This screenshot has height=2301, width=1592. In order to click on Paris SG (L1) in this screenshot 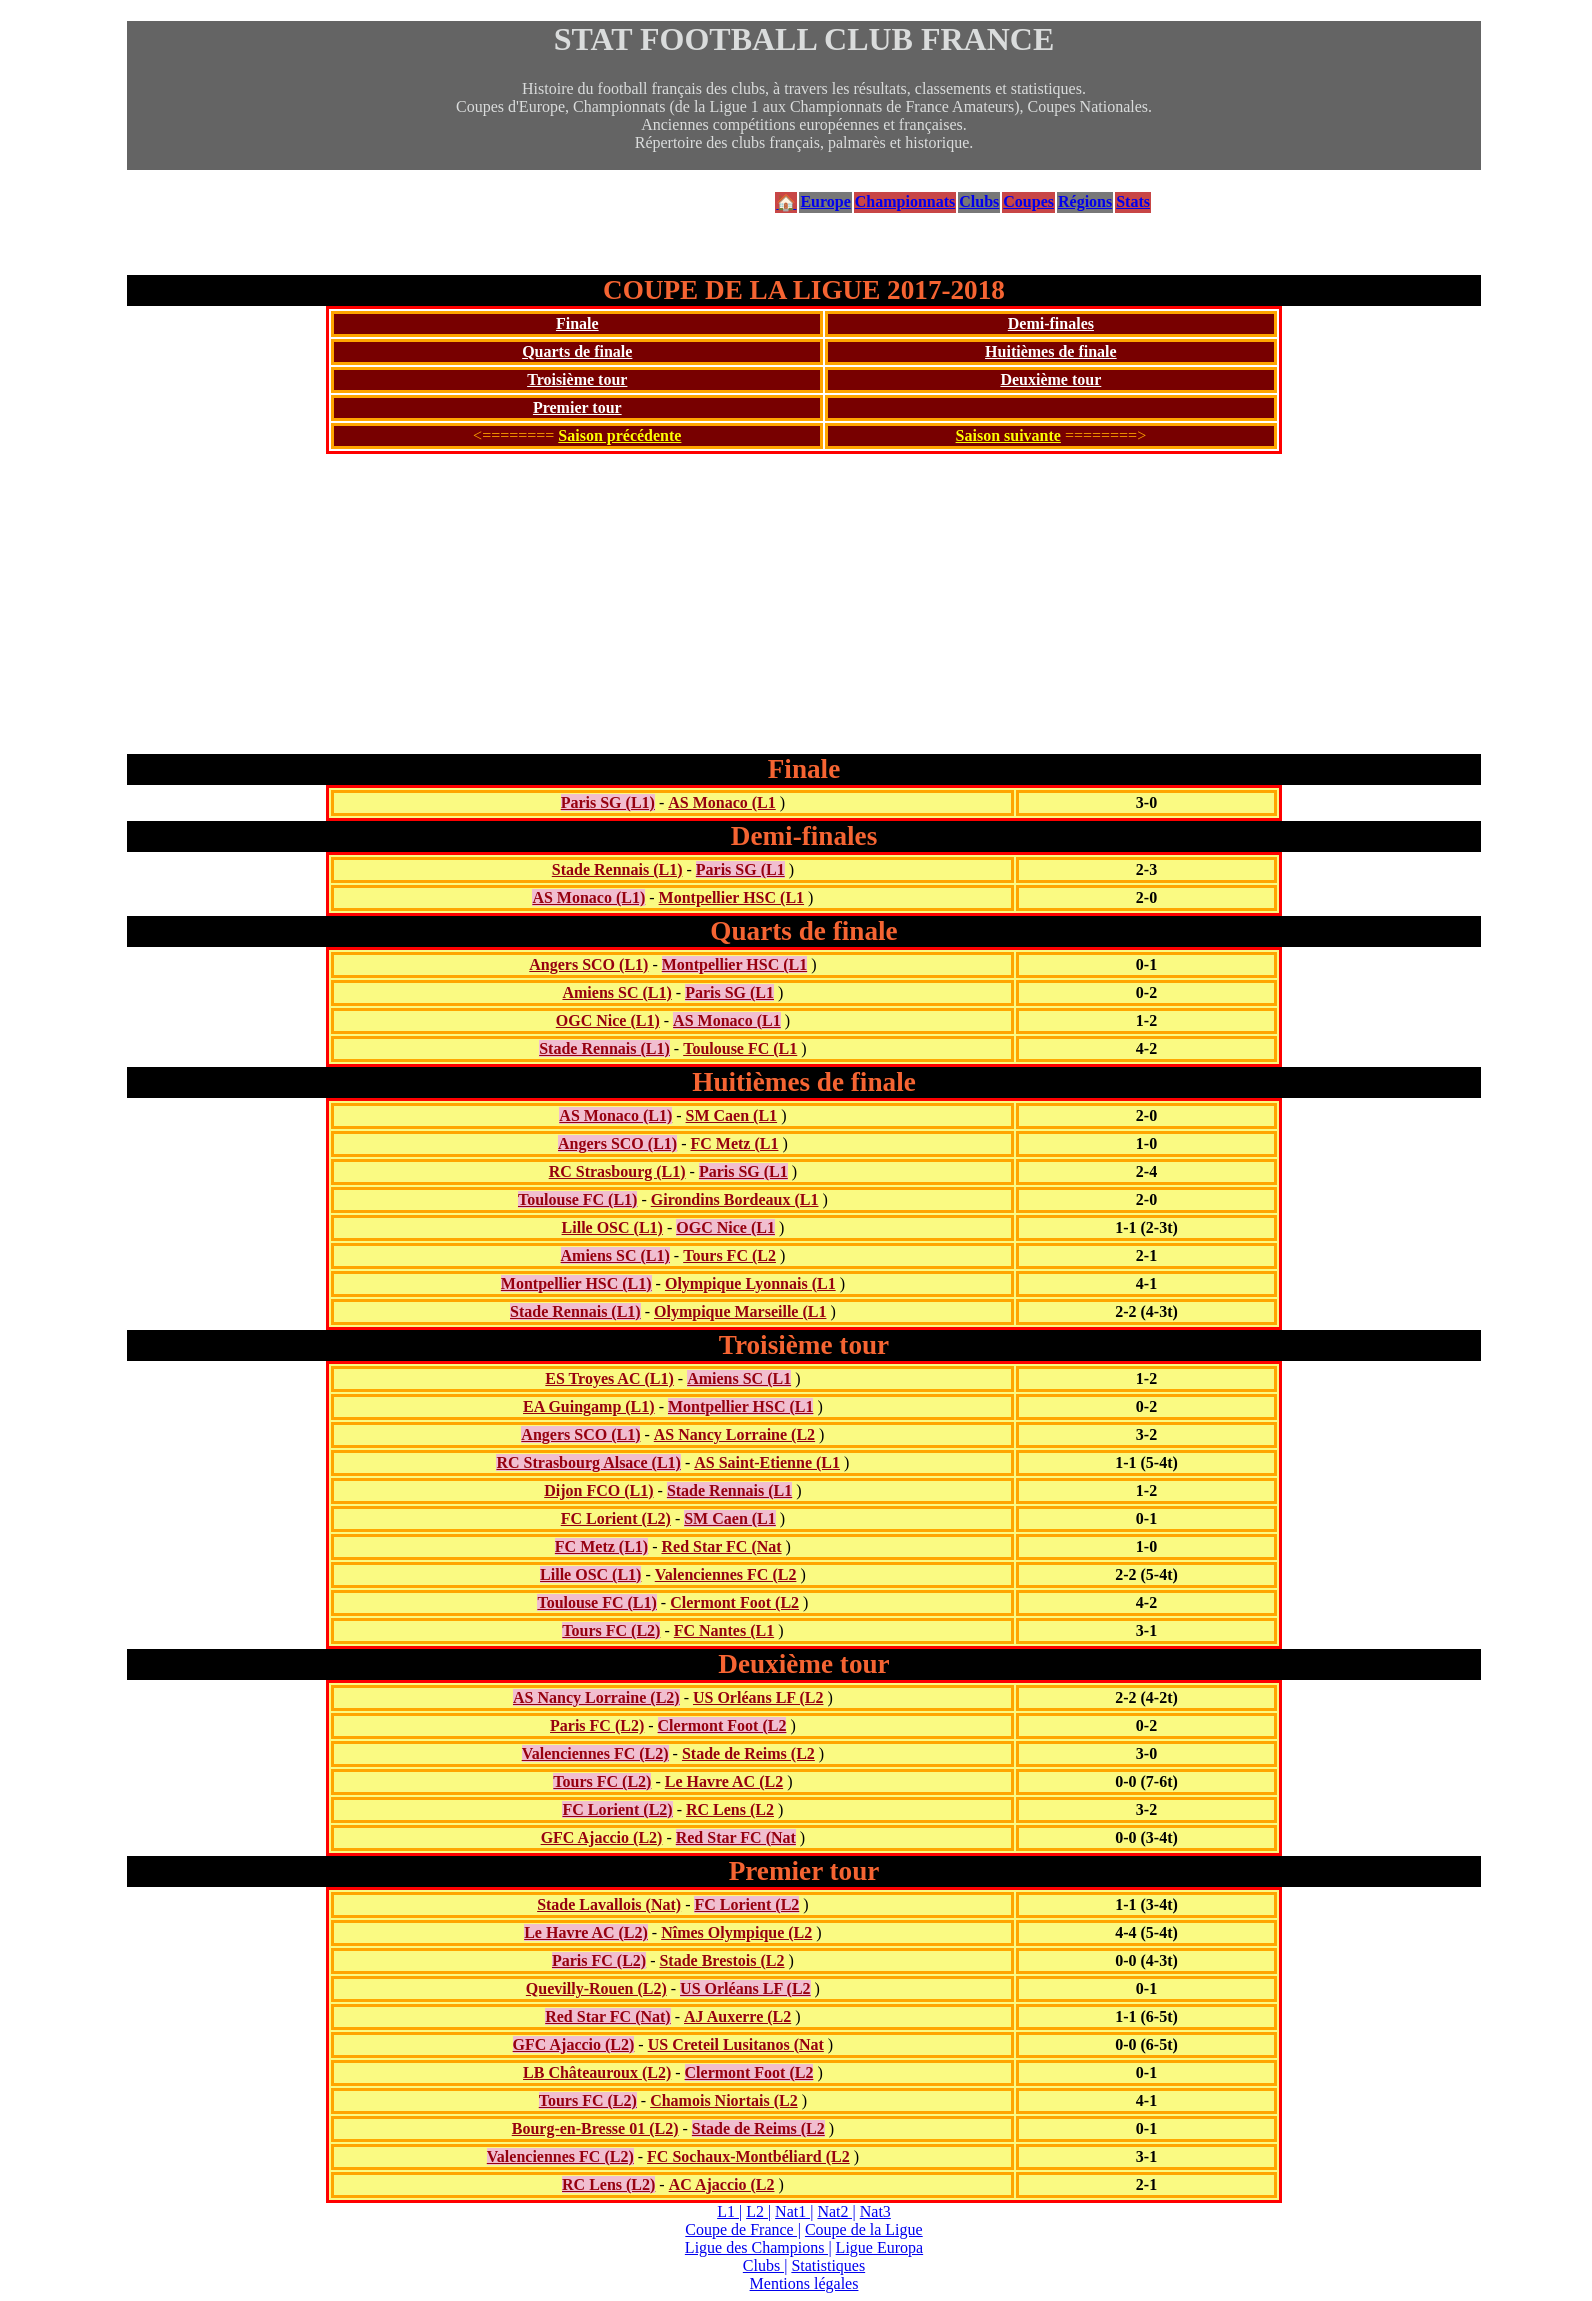, I will do `click(608, 802)`.